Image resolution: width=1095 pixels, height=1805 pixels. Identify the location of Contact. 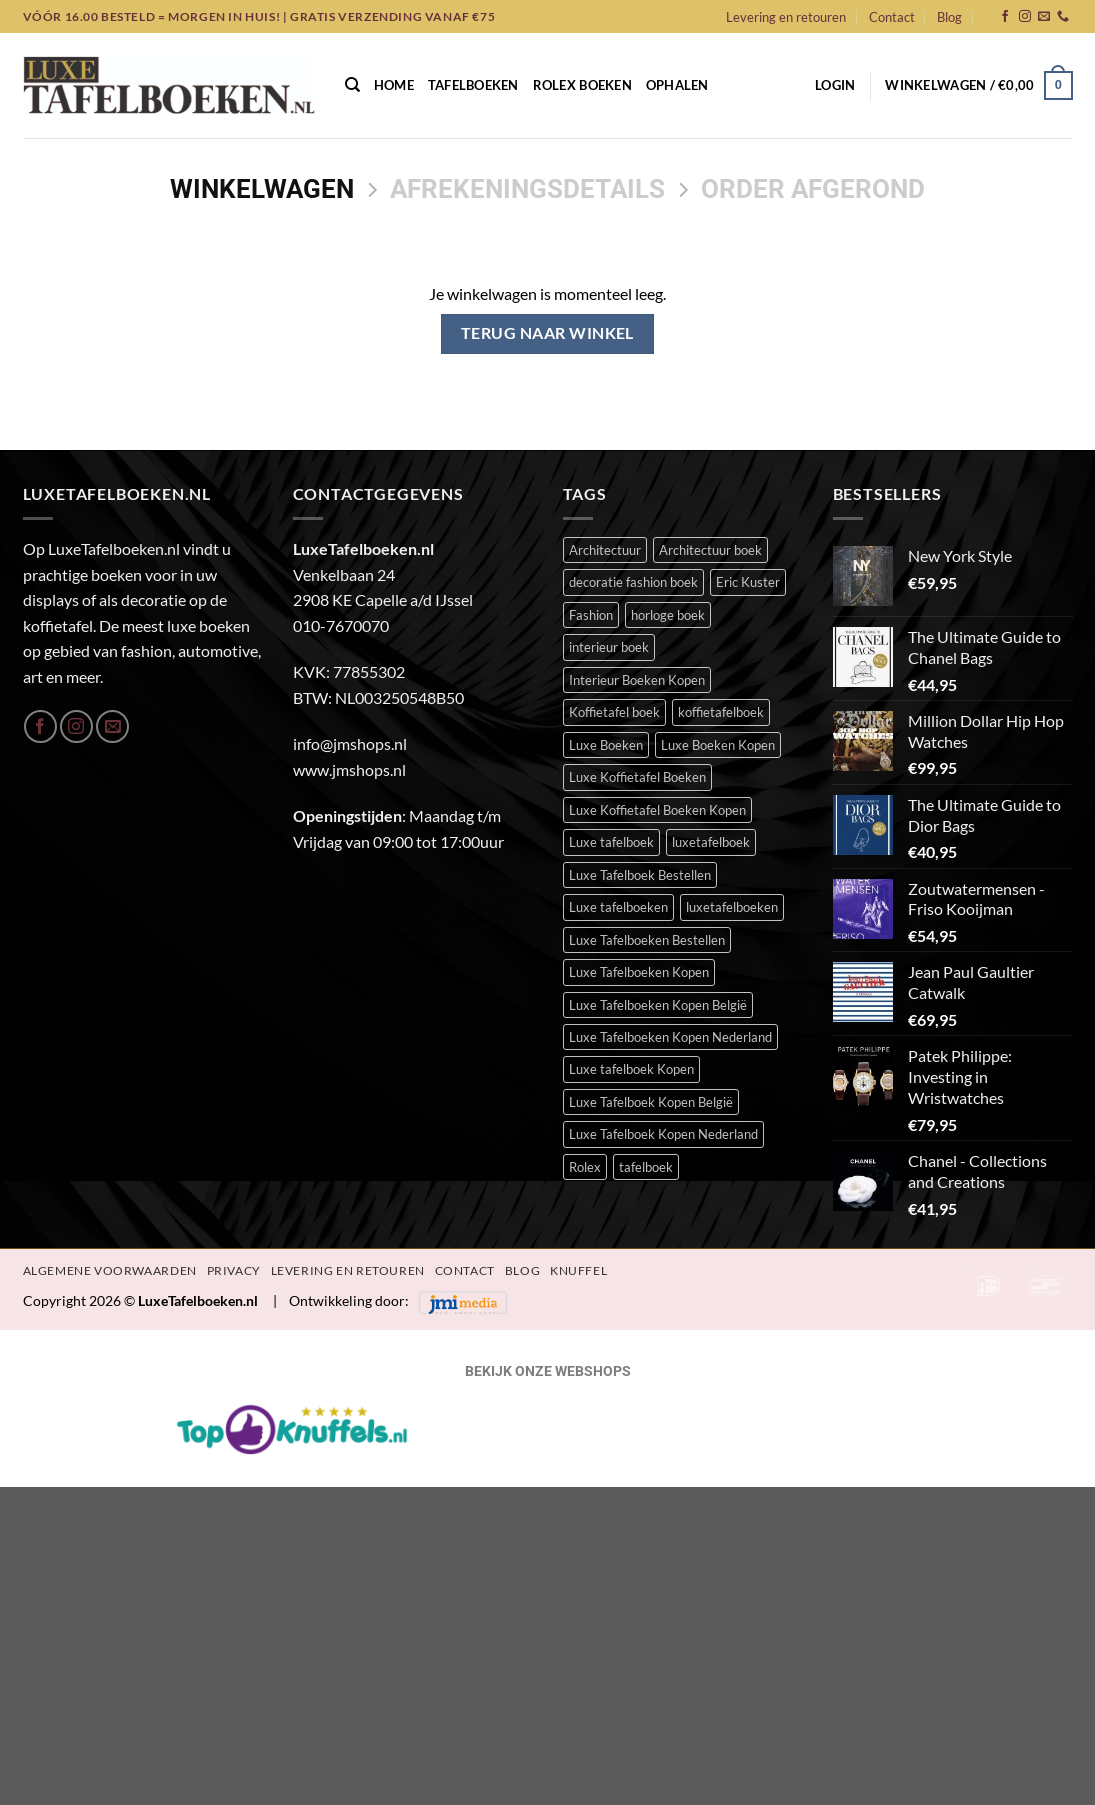
(892, 17).